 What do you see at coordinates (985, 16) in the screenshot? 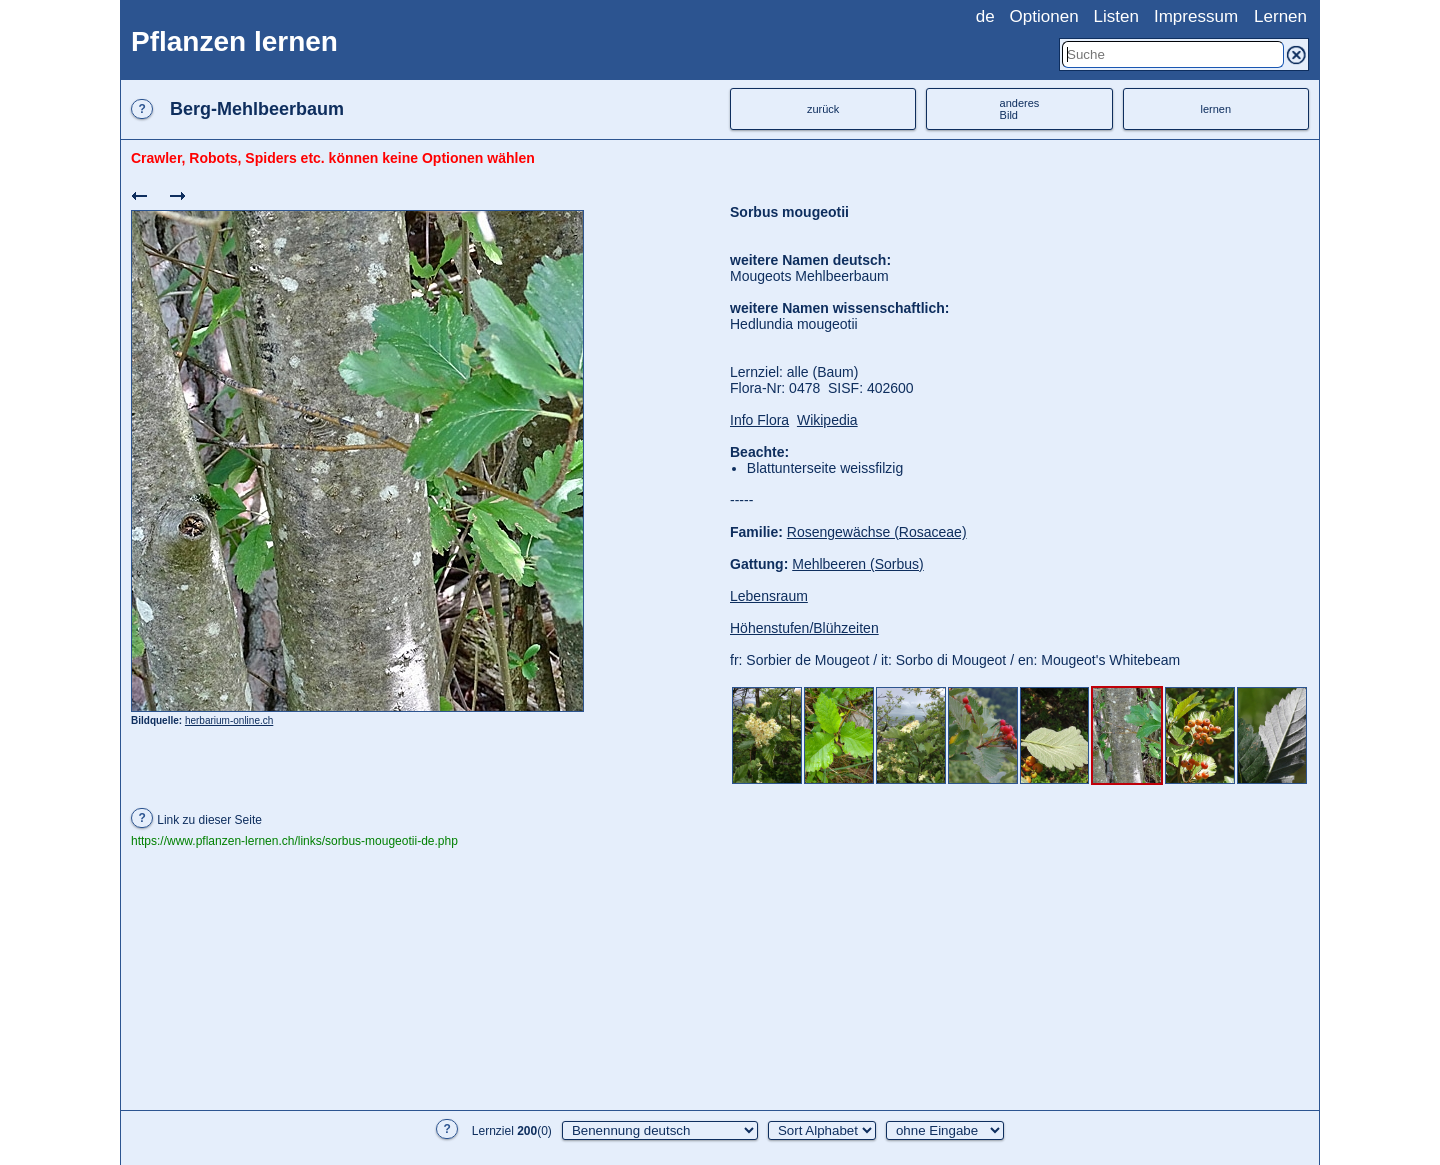
I see `de` at bounding box center [985, 16].